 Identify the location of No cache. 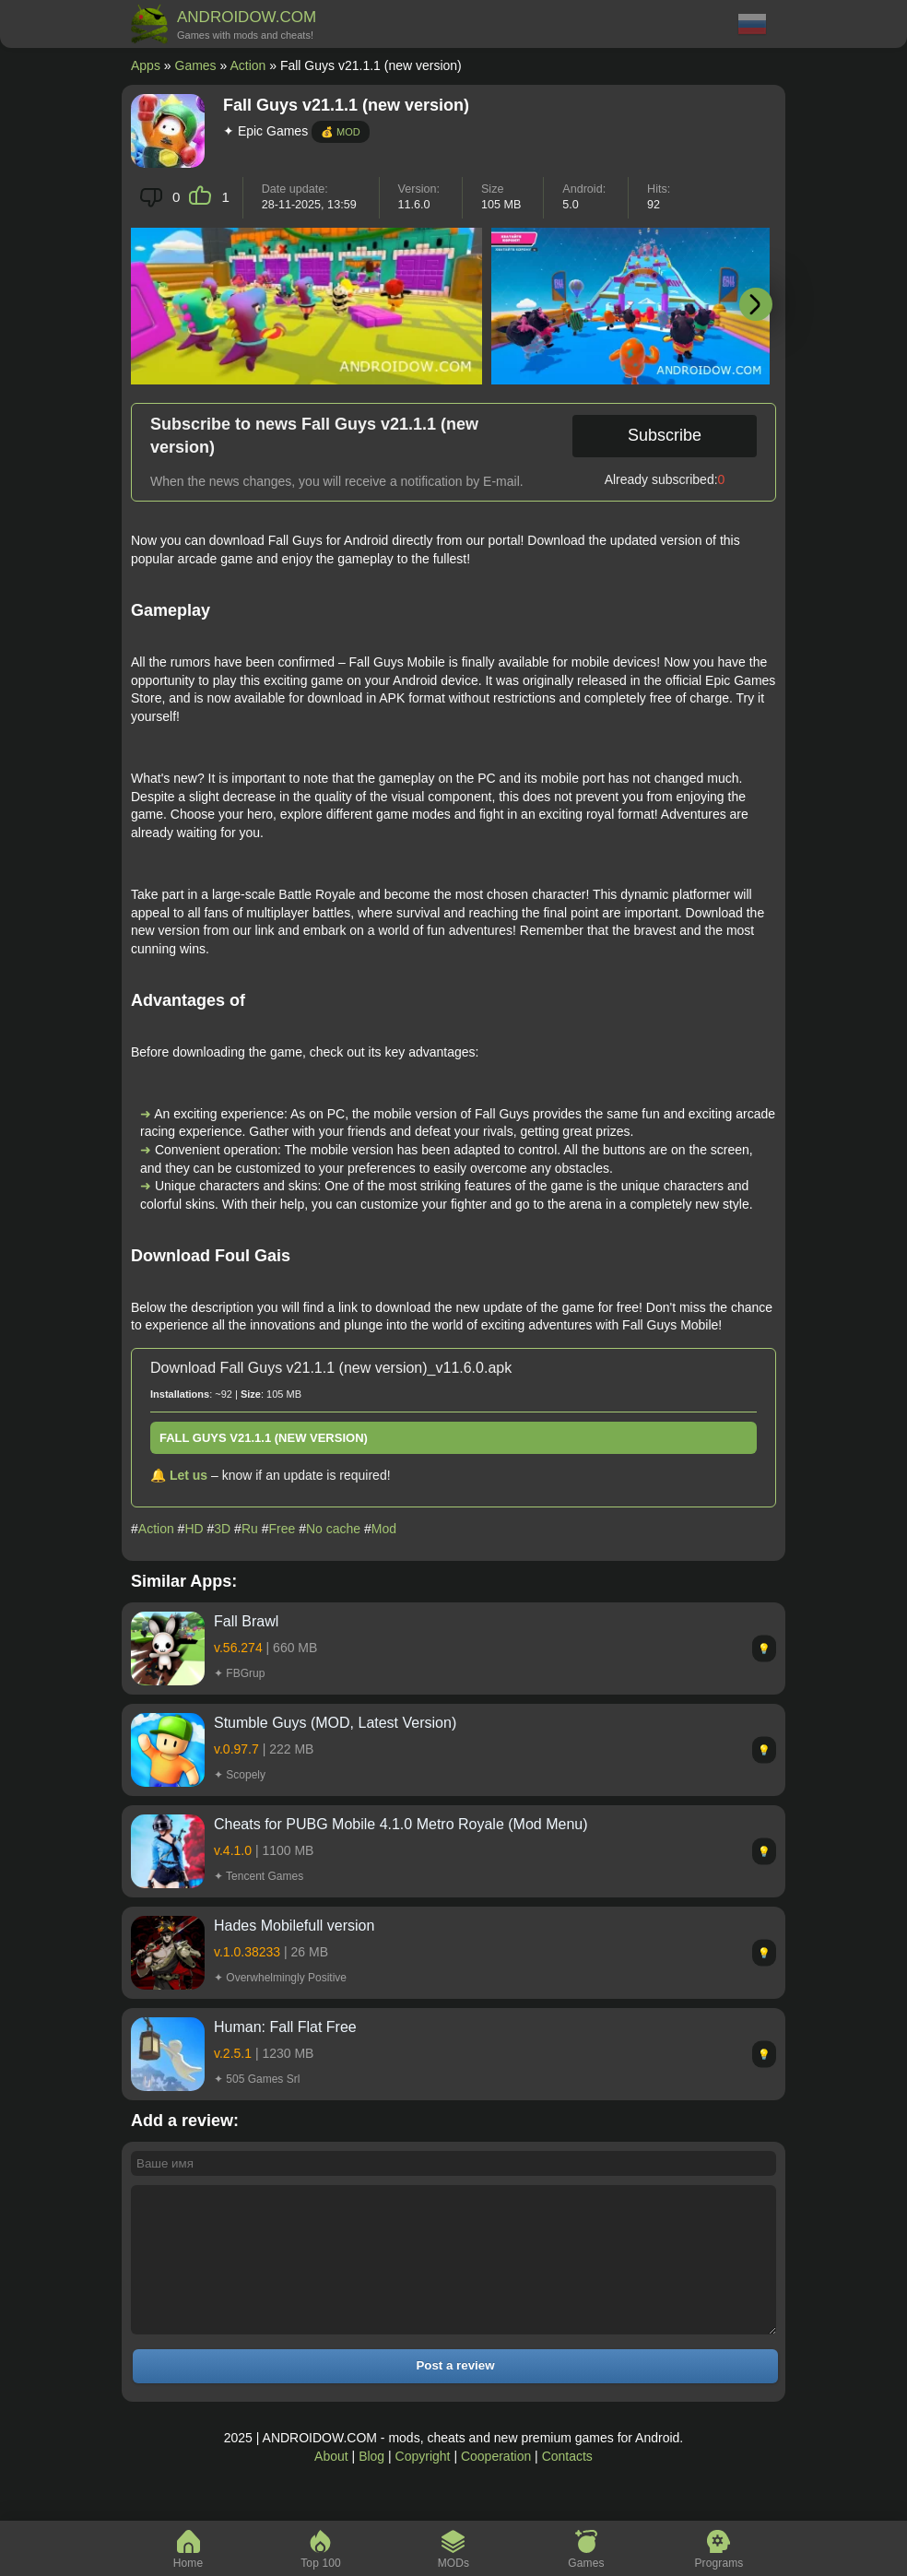
(333, 1528).